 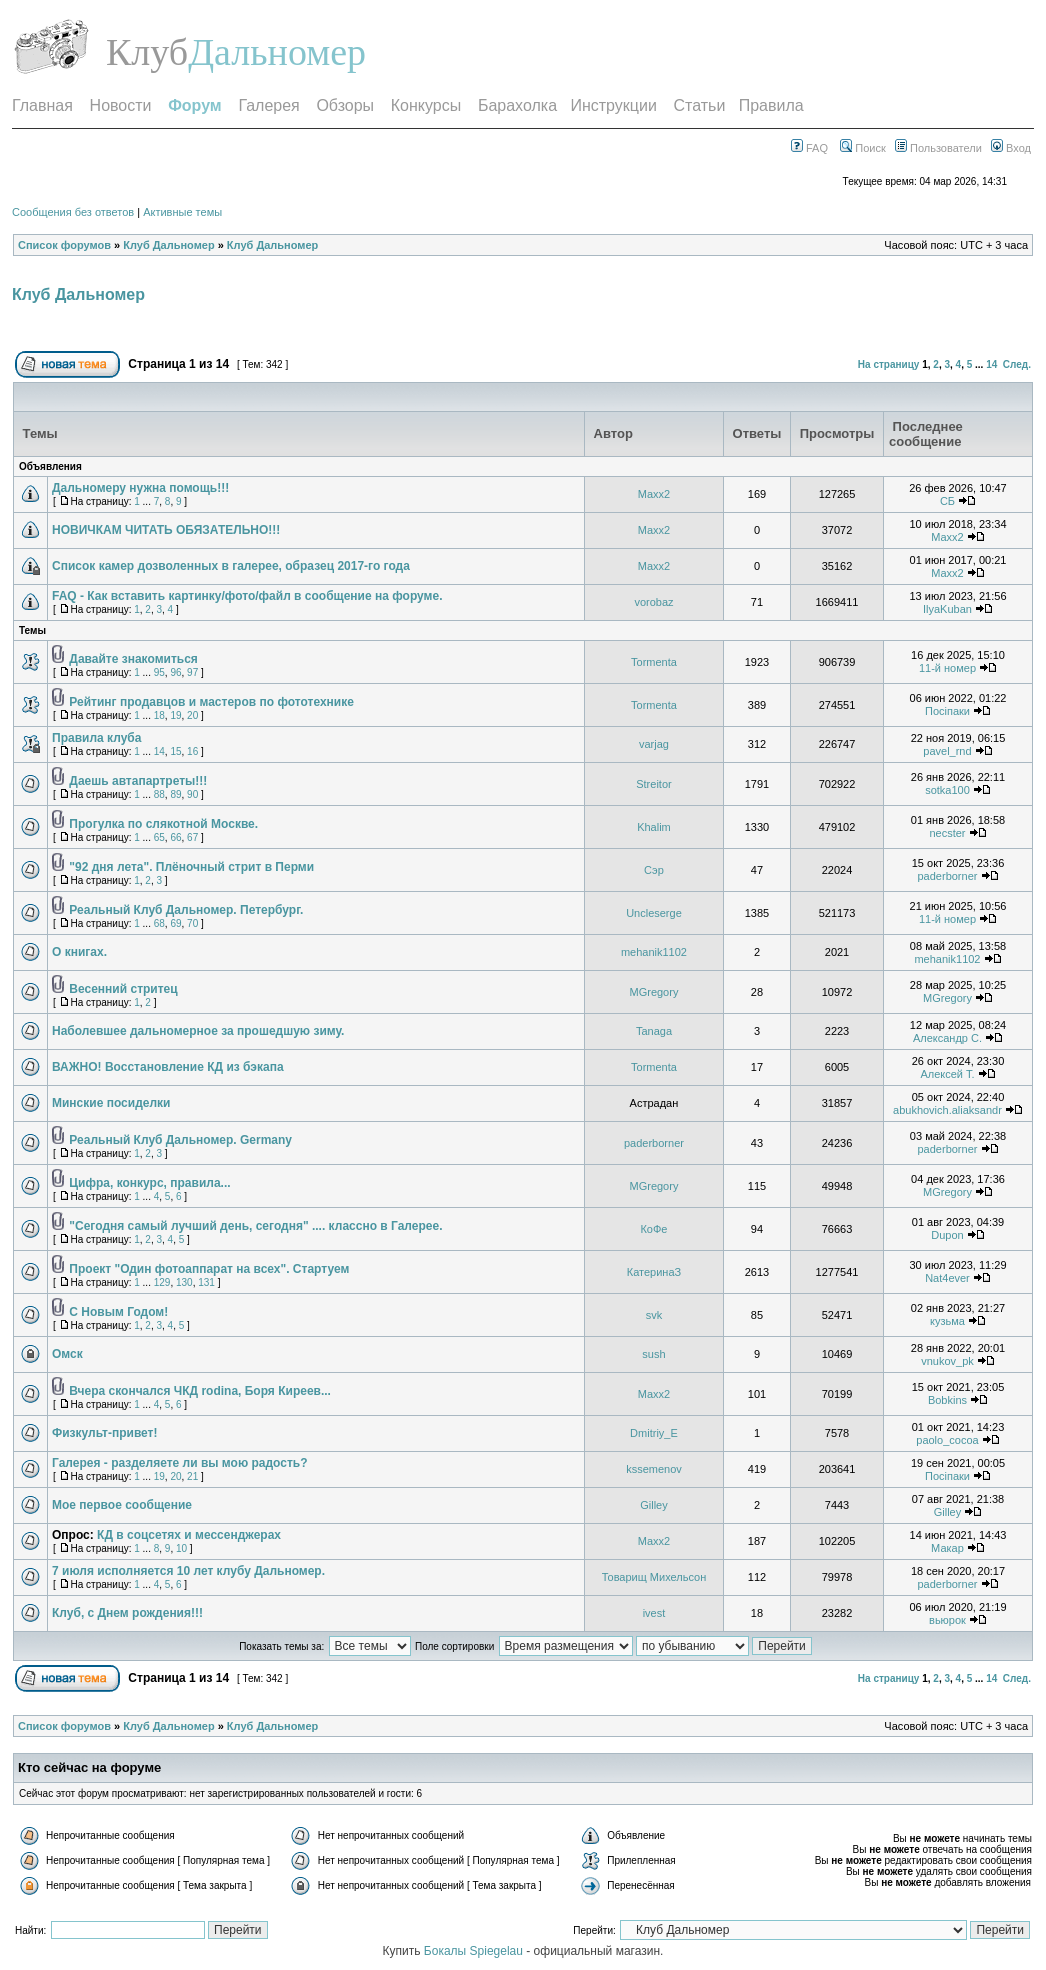 What do you see at coordinates (159, 837) in the screenshot?
I see `65` at bounding box center [159, 837].